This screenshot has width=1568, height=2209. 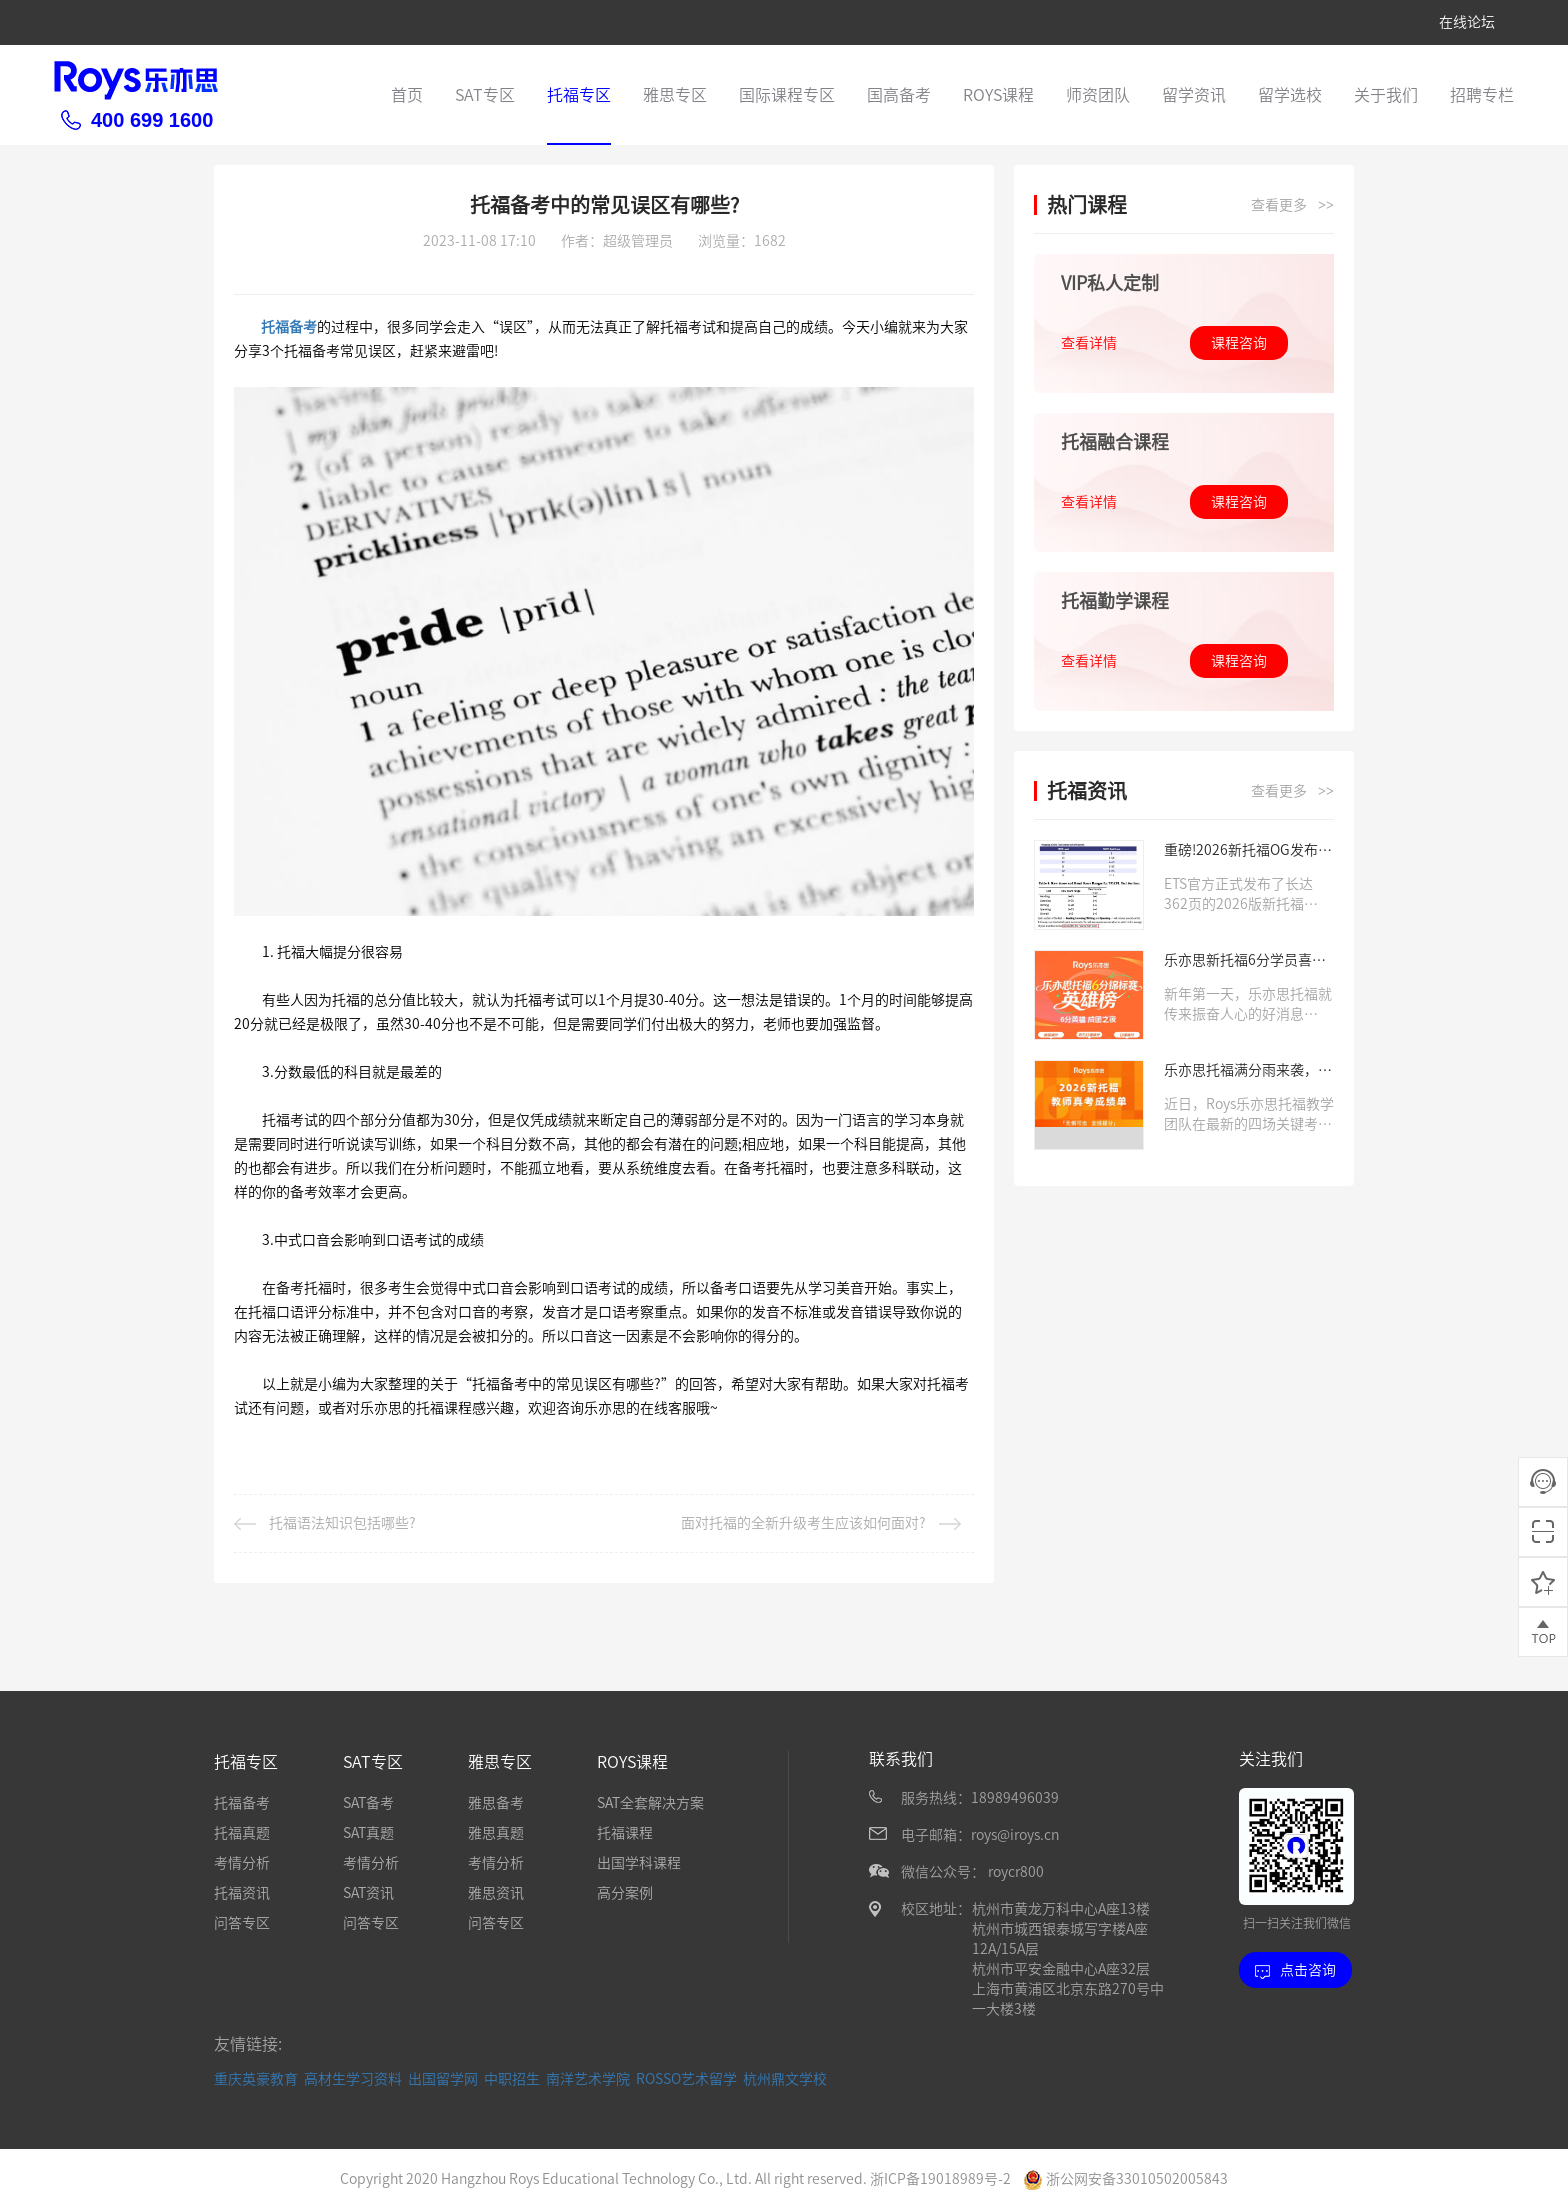 I want to click on 托福语法知识包括哪些?, so click(x=325, y=1523).